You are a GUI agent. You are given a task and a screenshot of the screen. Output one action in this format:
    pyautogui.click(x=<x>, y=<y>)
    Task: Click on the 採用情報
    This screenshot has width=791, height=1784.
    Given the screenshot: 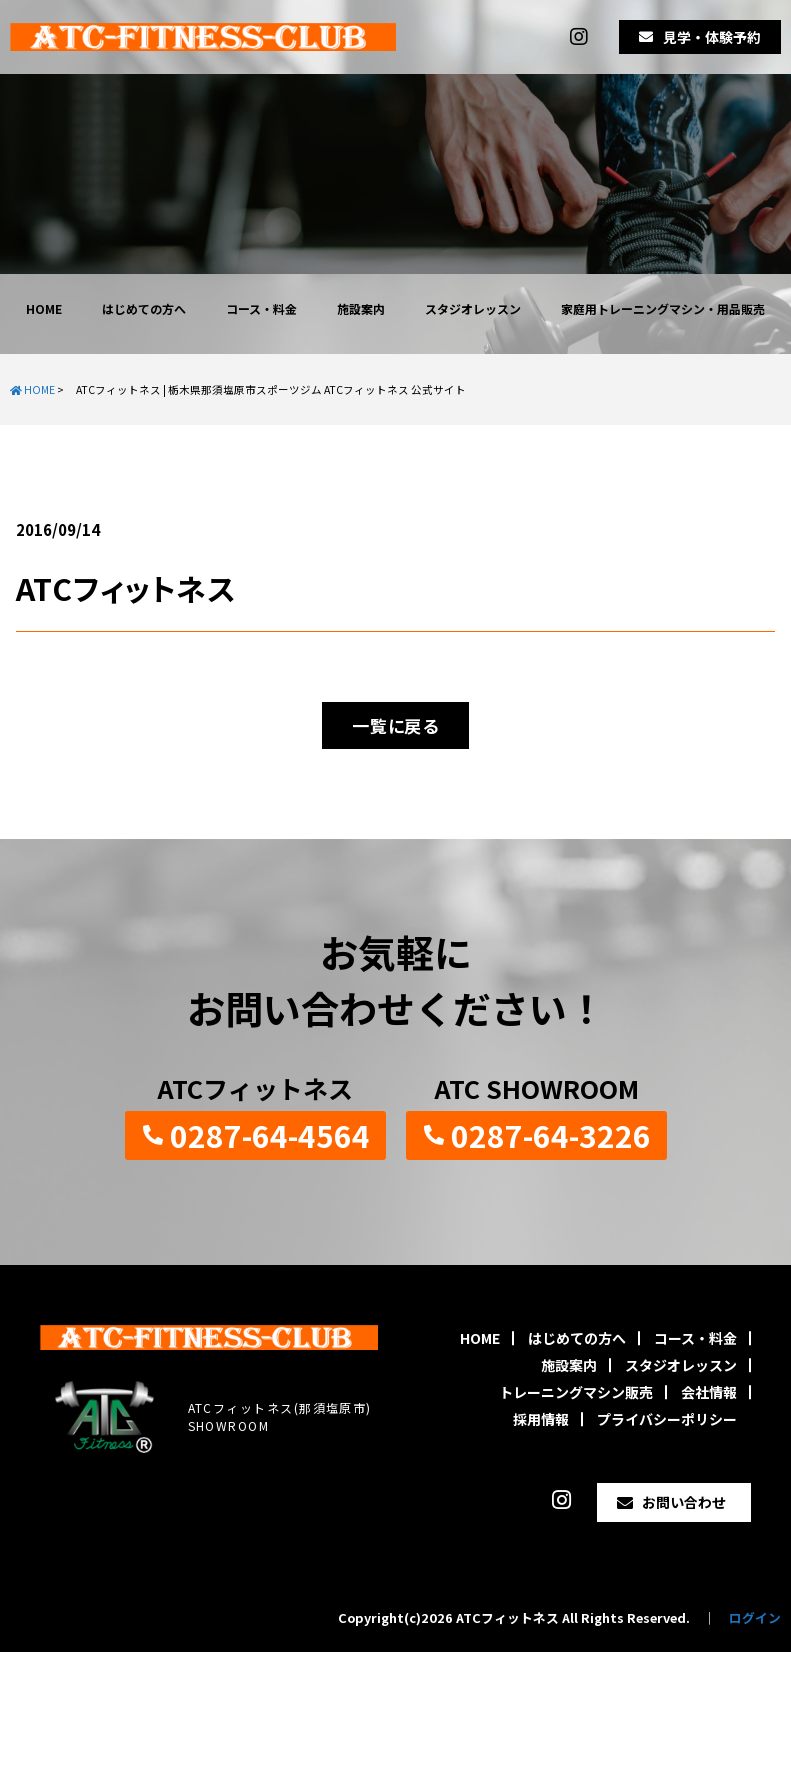 What is the action you would take?
    pyautogui.click(x=541, y=1419)
    